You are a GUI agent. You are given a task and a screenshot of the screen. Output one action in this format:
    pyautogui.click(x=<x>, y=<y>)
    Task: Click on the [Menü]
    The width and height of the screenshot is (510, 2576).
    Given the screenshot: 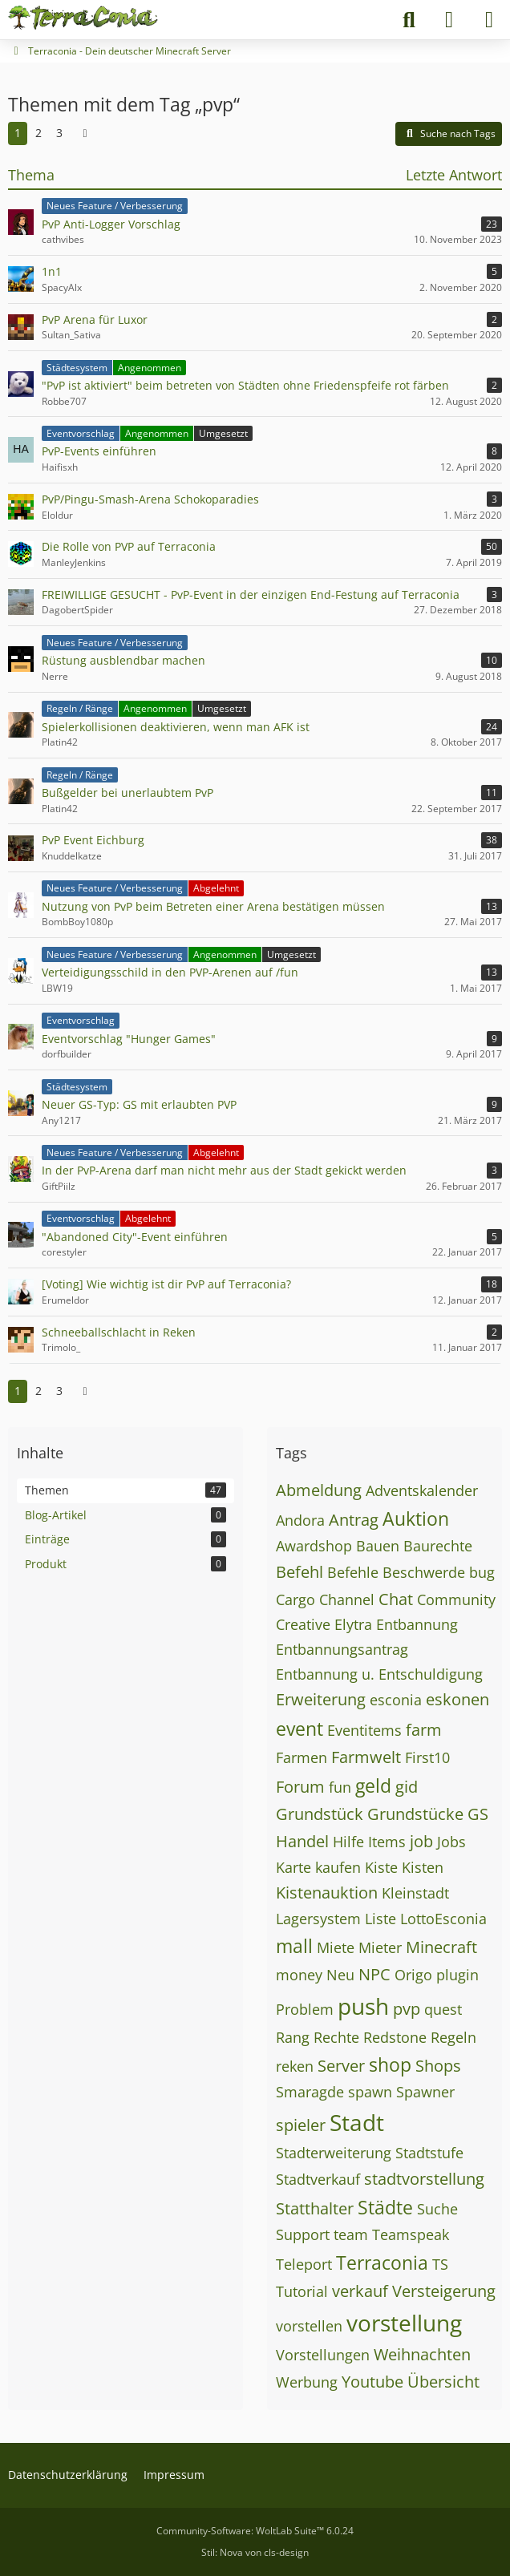 What is the action you would take?
    pyautogui.click(x=489, y=20)
    